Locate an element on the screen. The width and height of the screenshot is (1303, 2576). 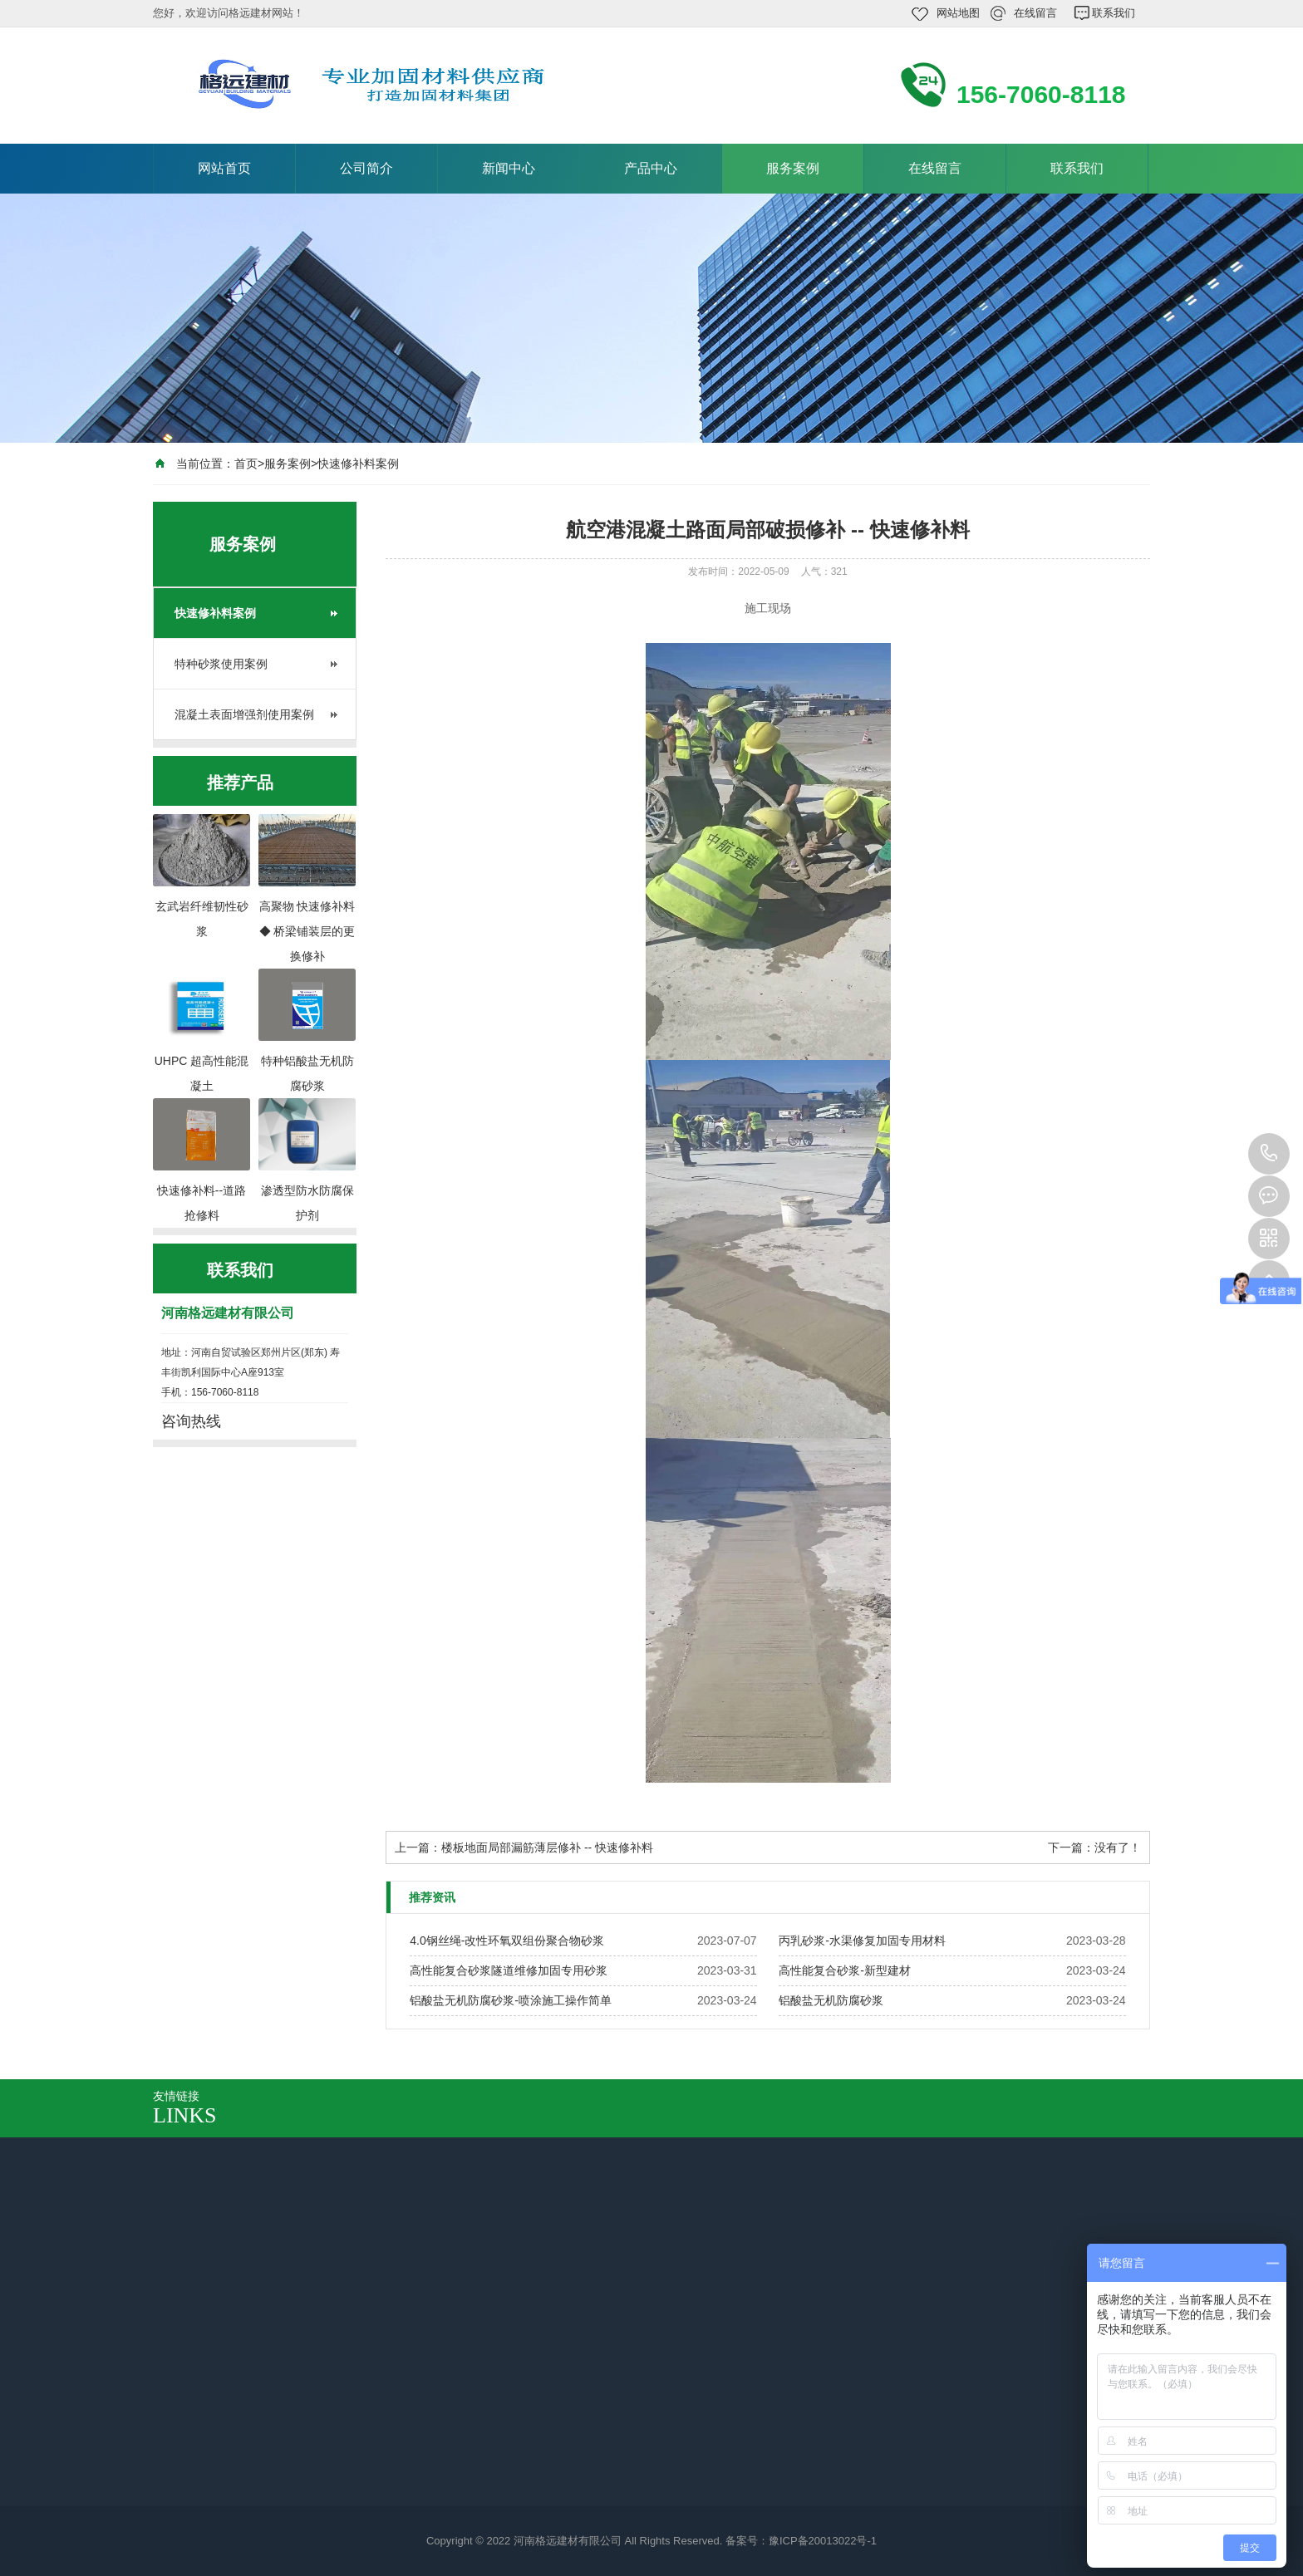
服务案例 is located at coordinates (792, 168).